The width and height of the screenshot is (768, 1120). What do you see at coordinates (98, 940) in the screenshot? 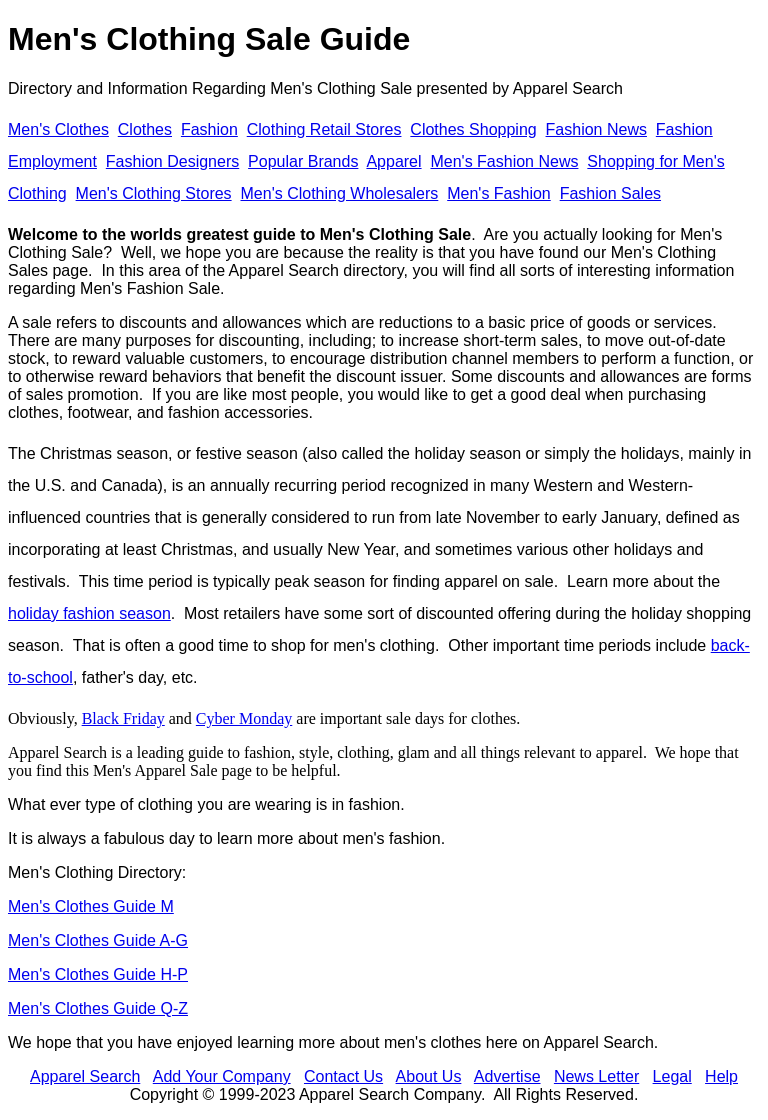
I see `Men's Clothes Guide A-G` at bounding box center [98, 940].